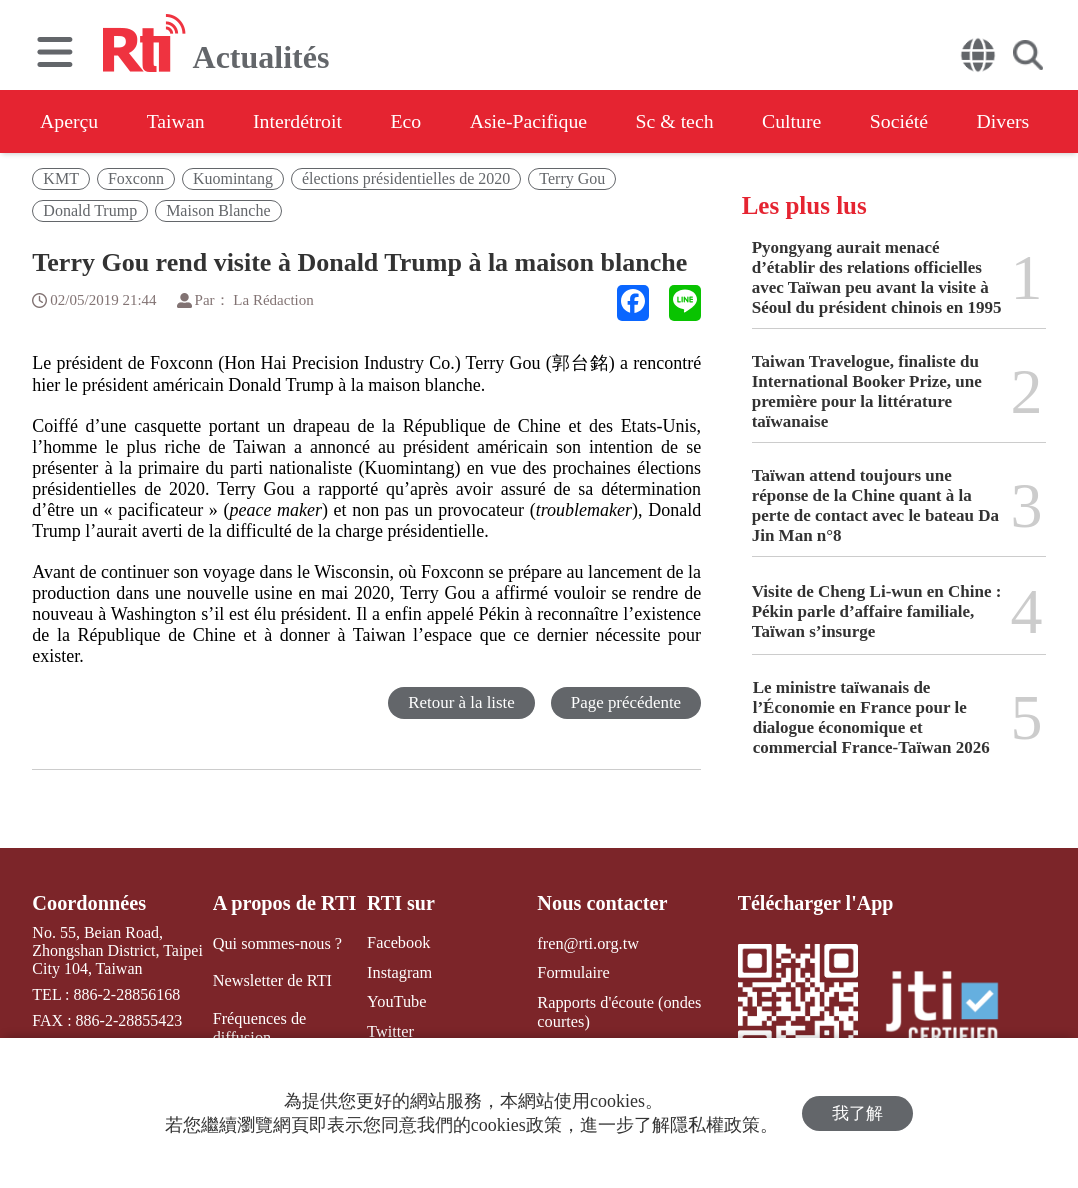 Image resolution: width=1078 pixels, height=1188 pixels. I want to click on Donald Trump, so click(90, 210).